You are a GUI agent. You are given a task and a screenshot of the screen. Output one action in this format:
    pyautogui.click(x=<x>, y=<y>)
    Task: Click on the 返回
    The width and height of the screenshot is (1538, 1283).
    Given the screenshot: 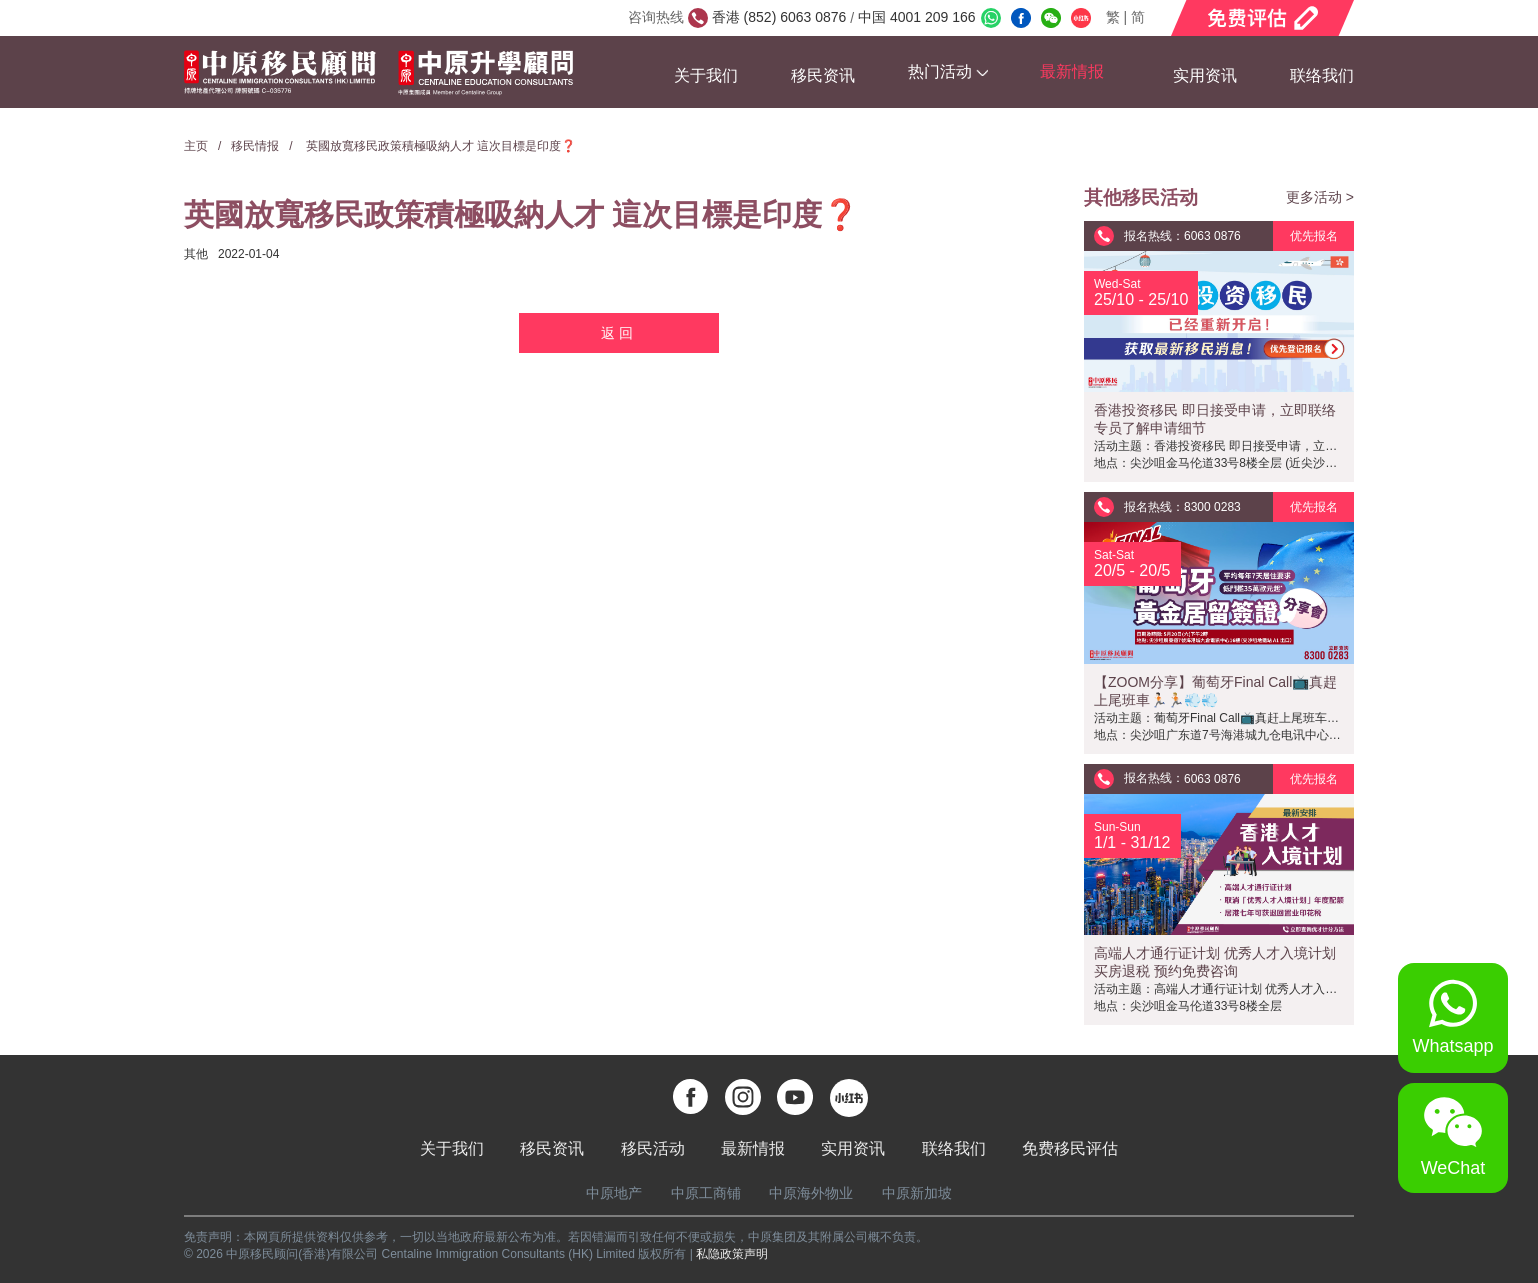 What is the action you would take?
    pyautogui.click(x=619, y=333)
    